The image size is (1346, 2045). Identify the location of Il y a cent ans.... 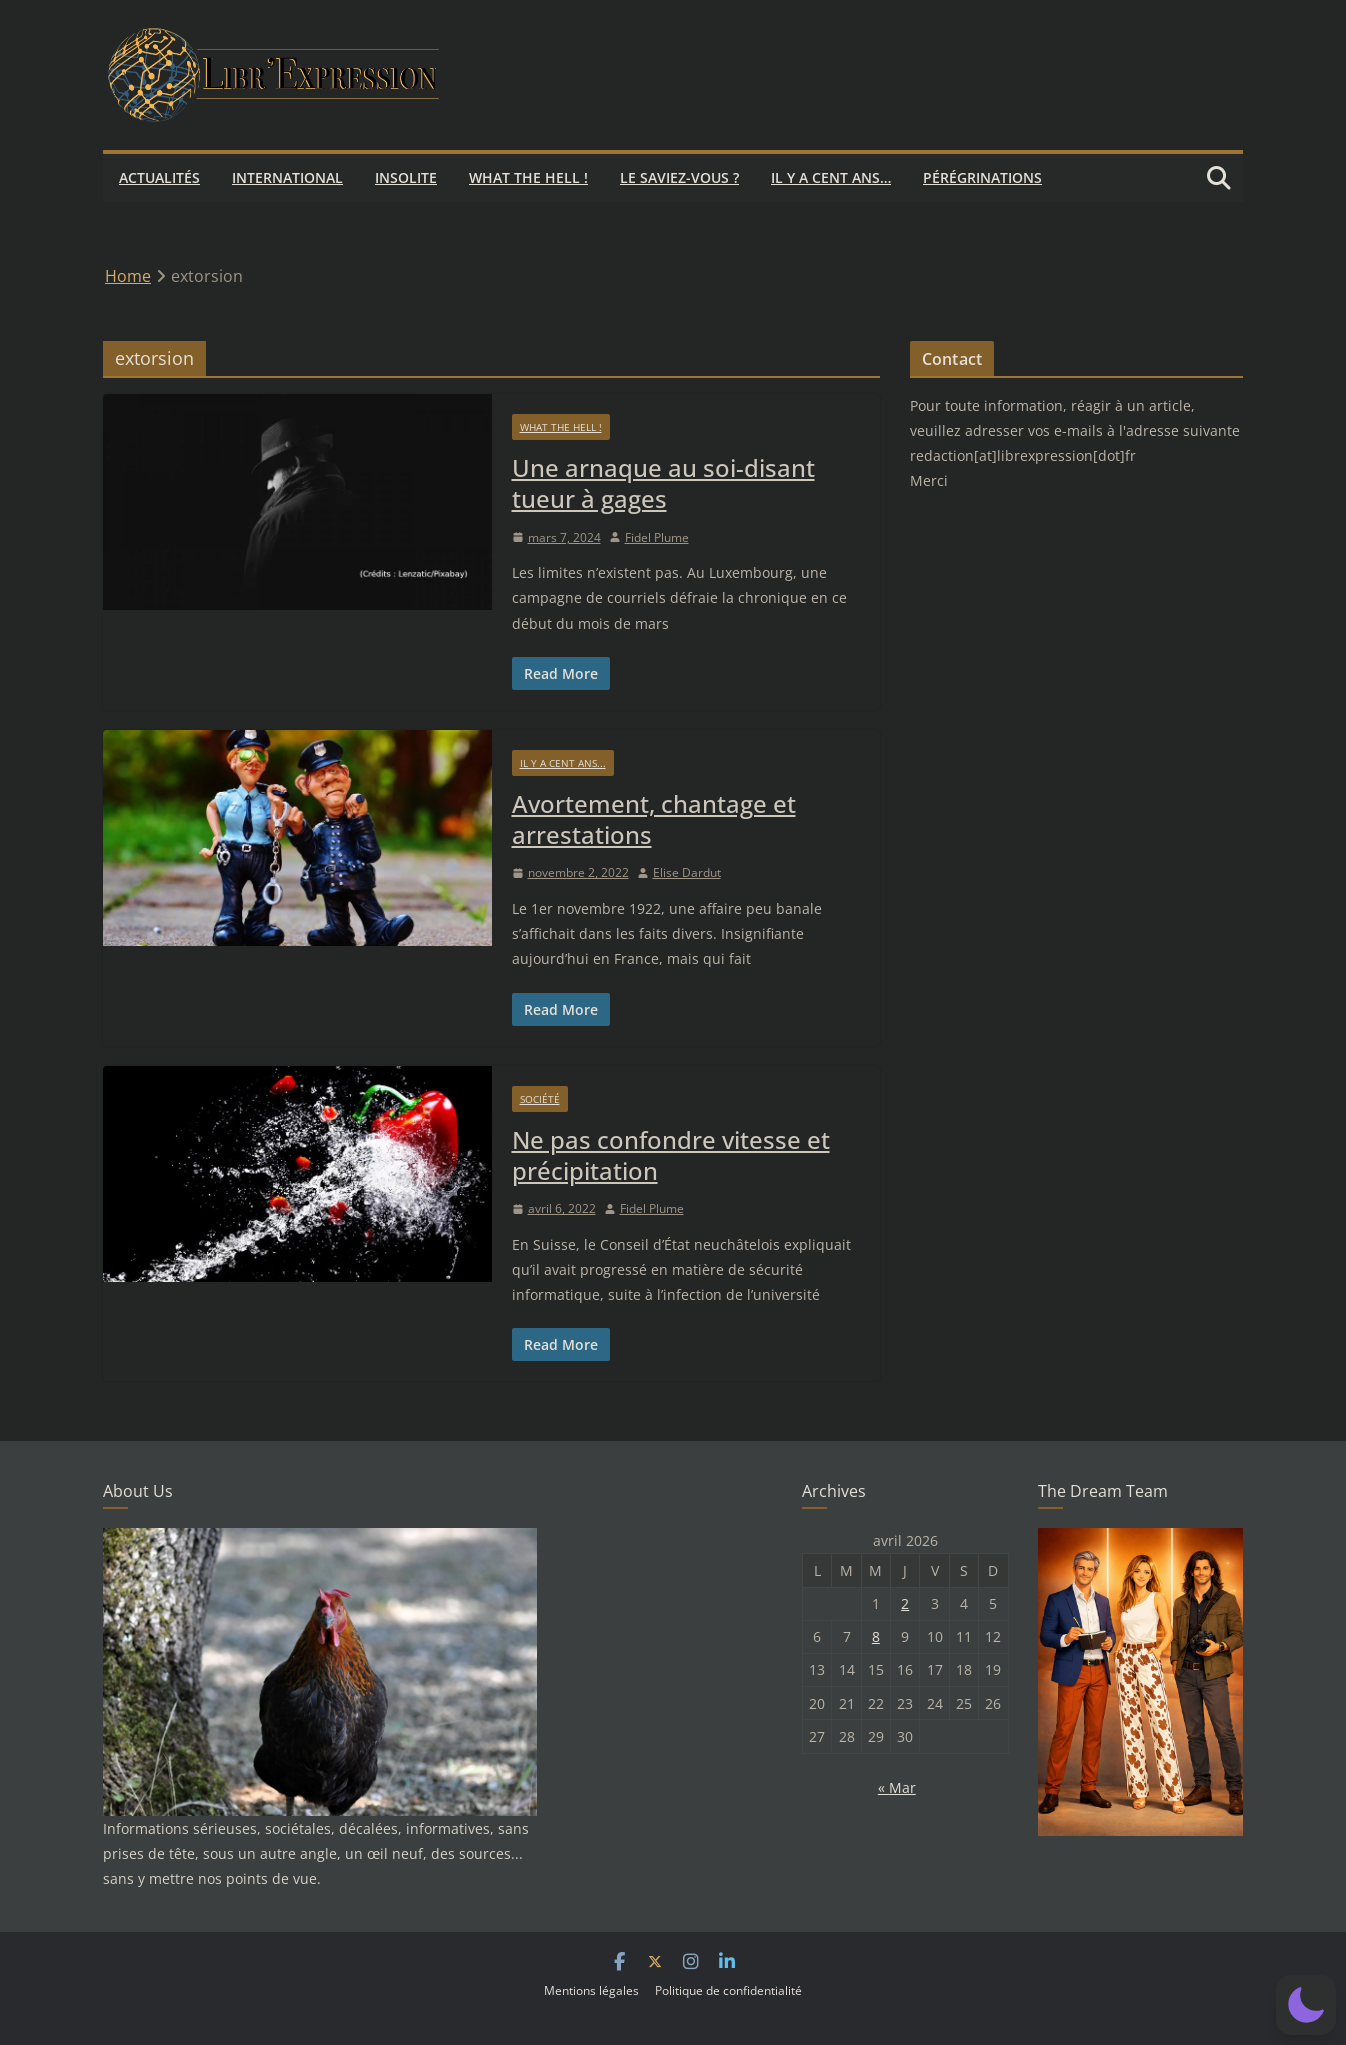
(563, 763).